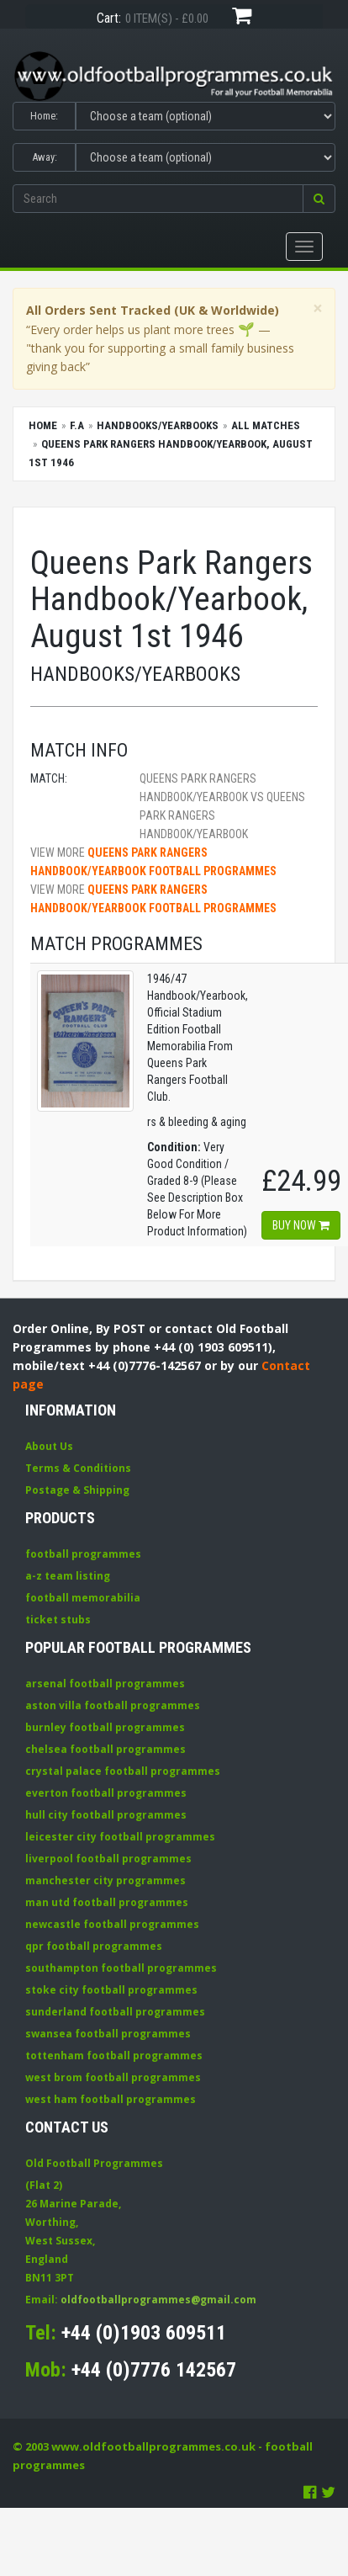 The height and width of the screenshot is (2576, 348). What do you see at coordinates (83, 1554) in the screenshot?
I see `football programmes` at bounding box center [83, 1554].